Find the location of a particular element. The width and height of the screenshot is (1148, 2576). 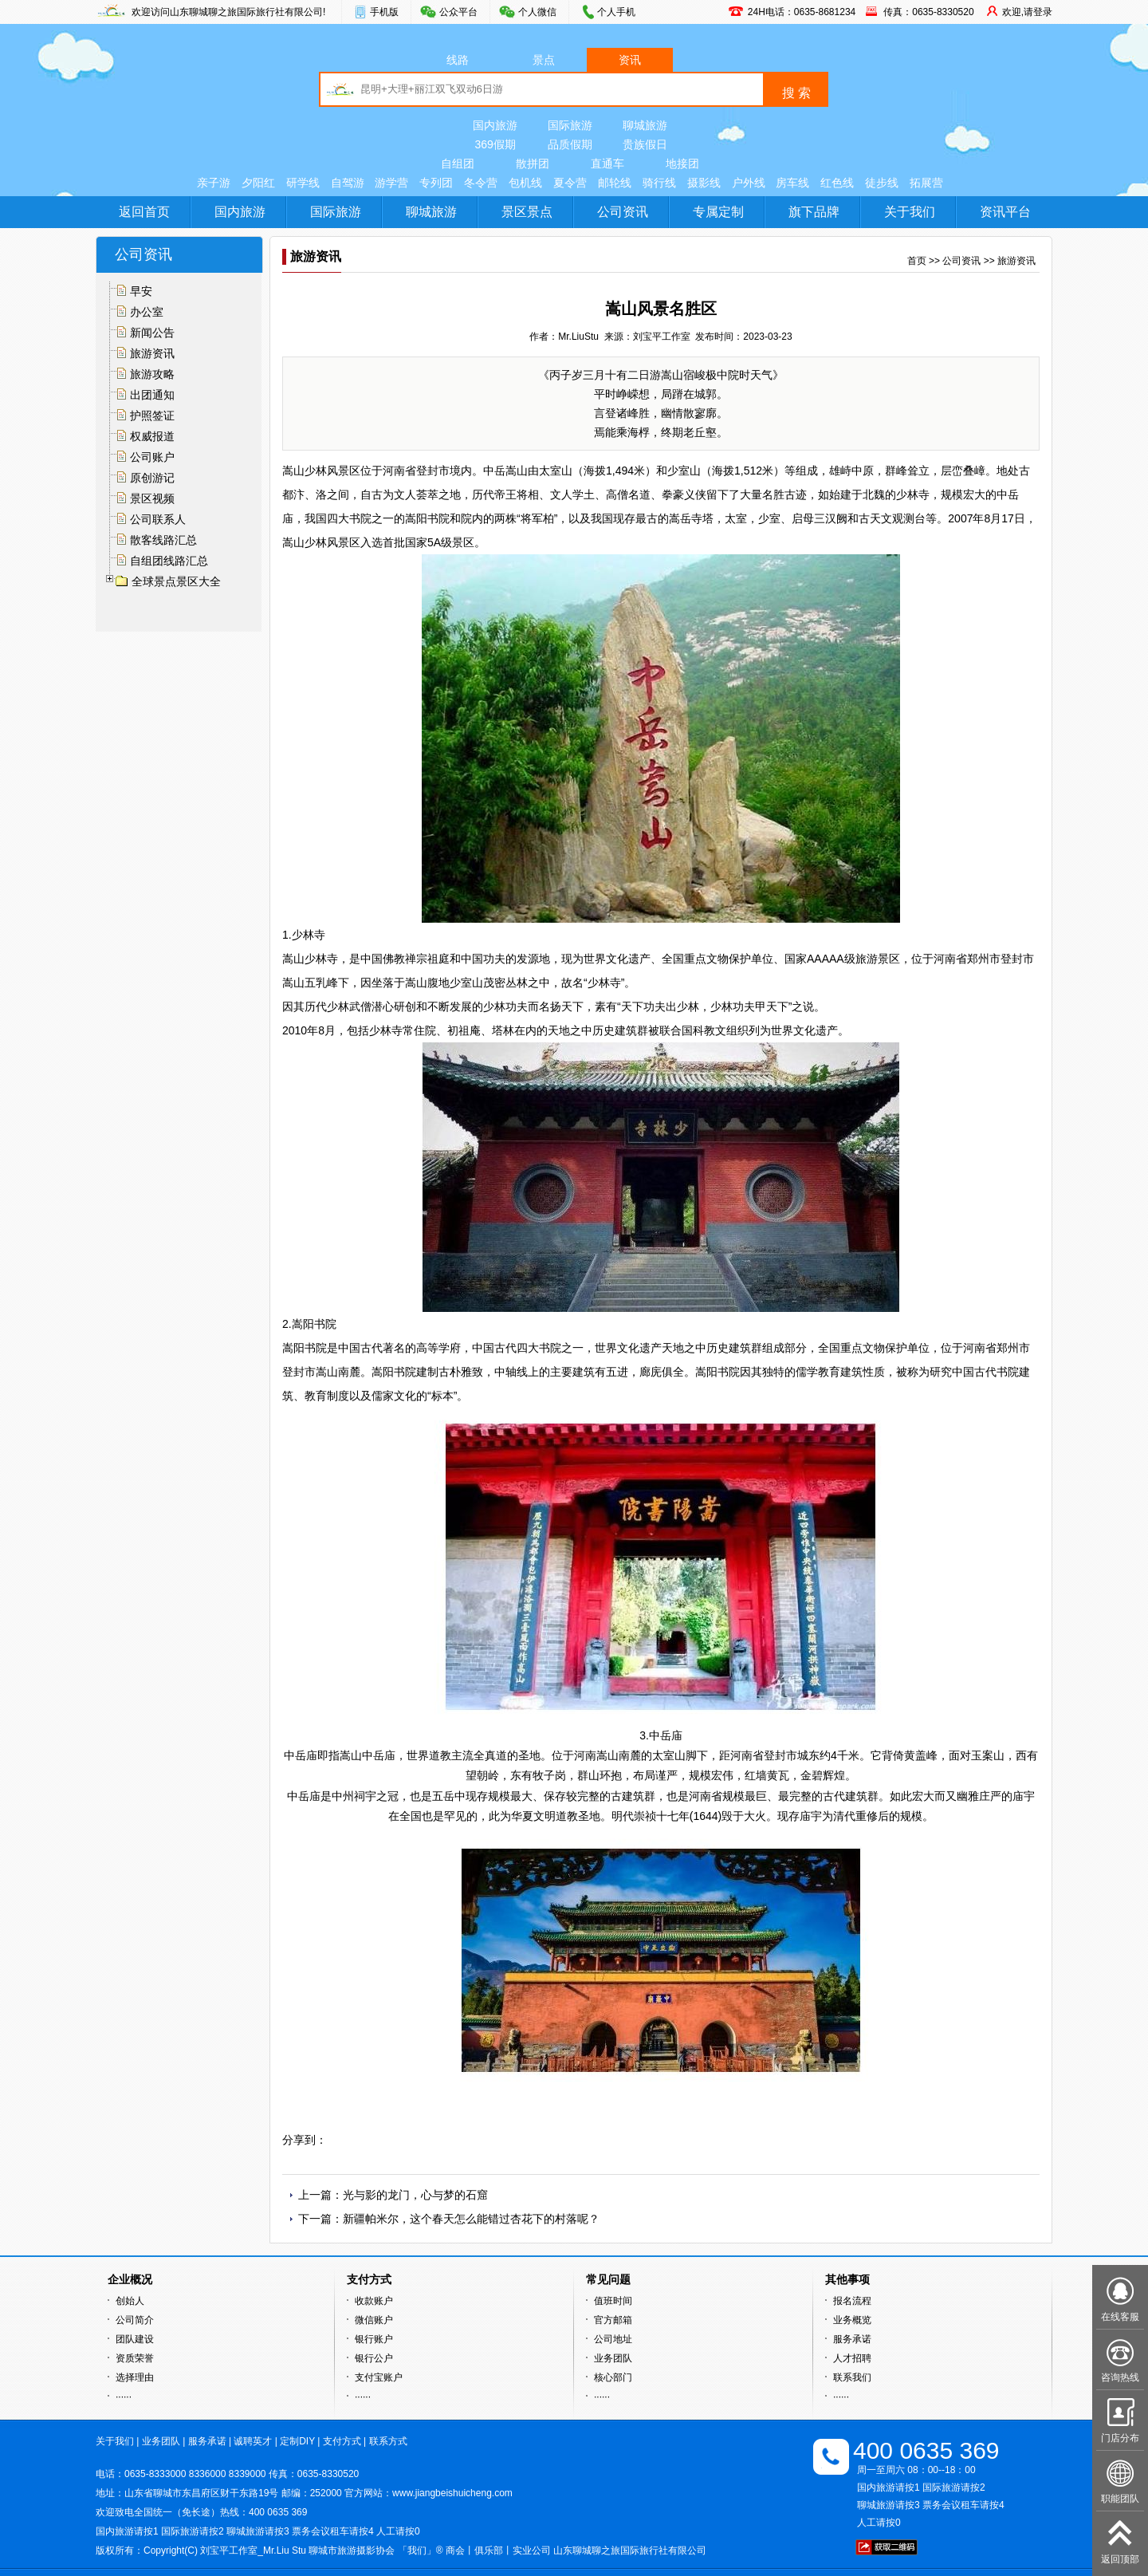

旗下品牌 is located at coordinates (813, 212).